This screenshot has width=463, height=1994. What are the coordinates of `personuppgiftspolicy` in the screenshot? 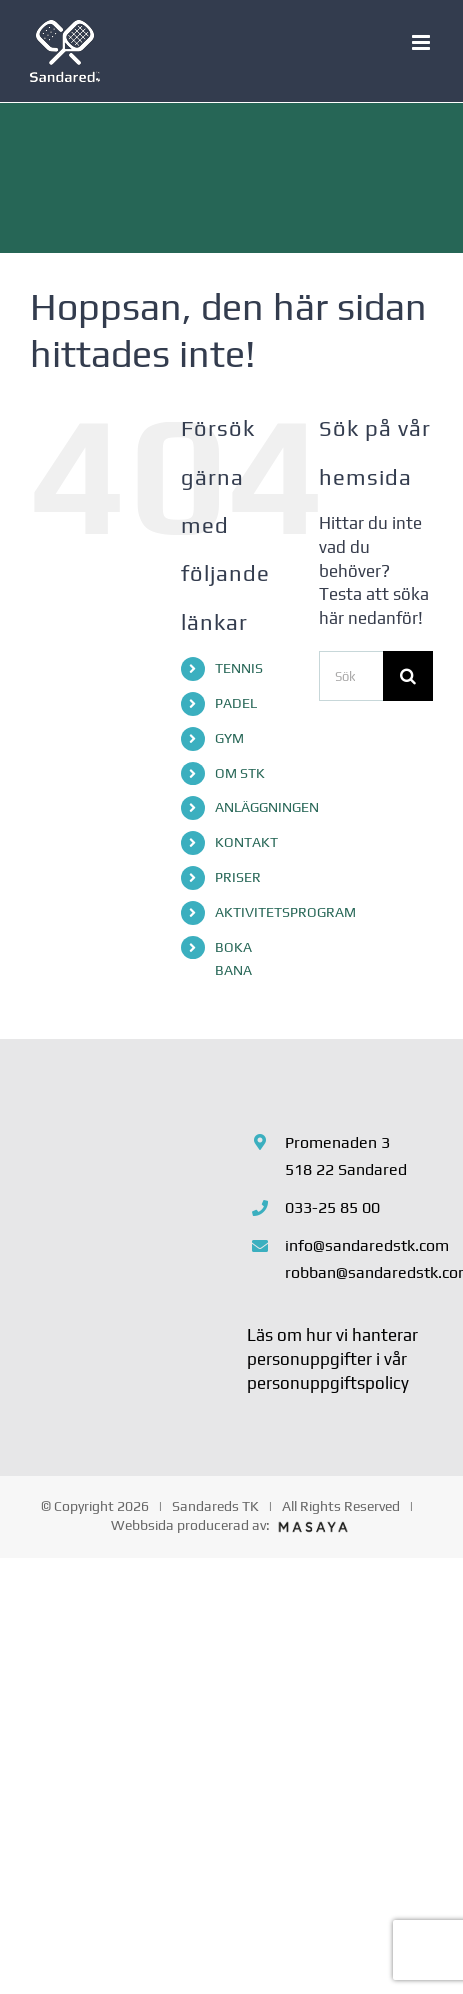 It's located at (328, 1383).